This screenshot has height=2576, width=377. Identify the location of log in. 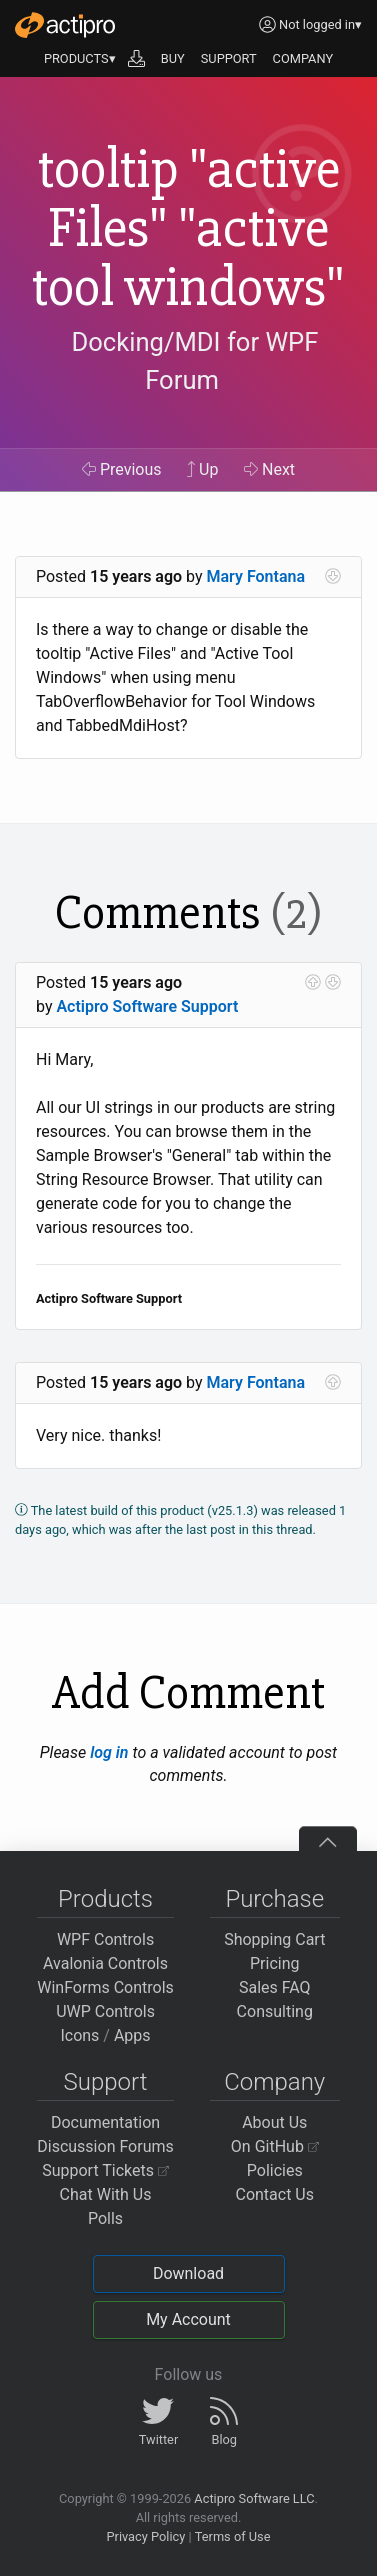
(109, 1752).